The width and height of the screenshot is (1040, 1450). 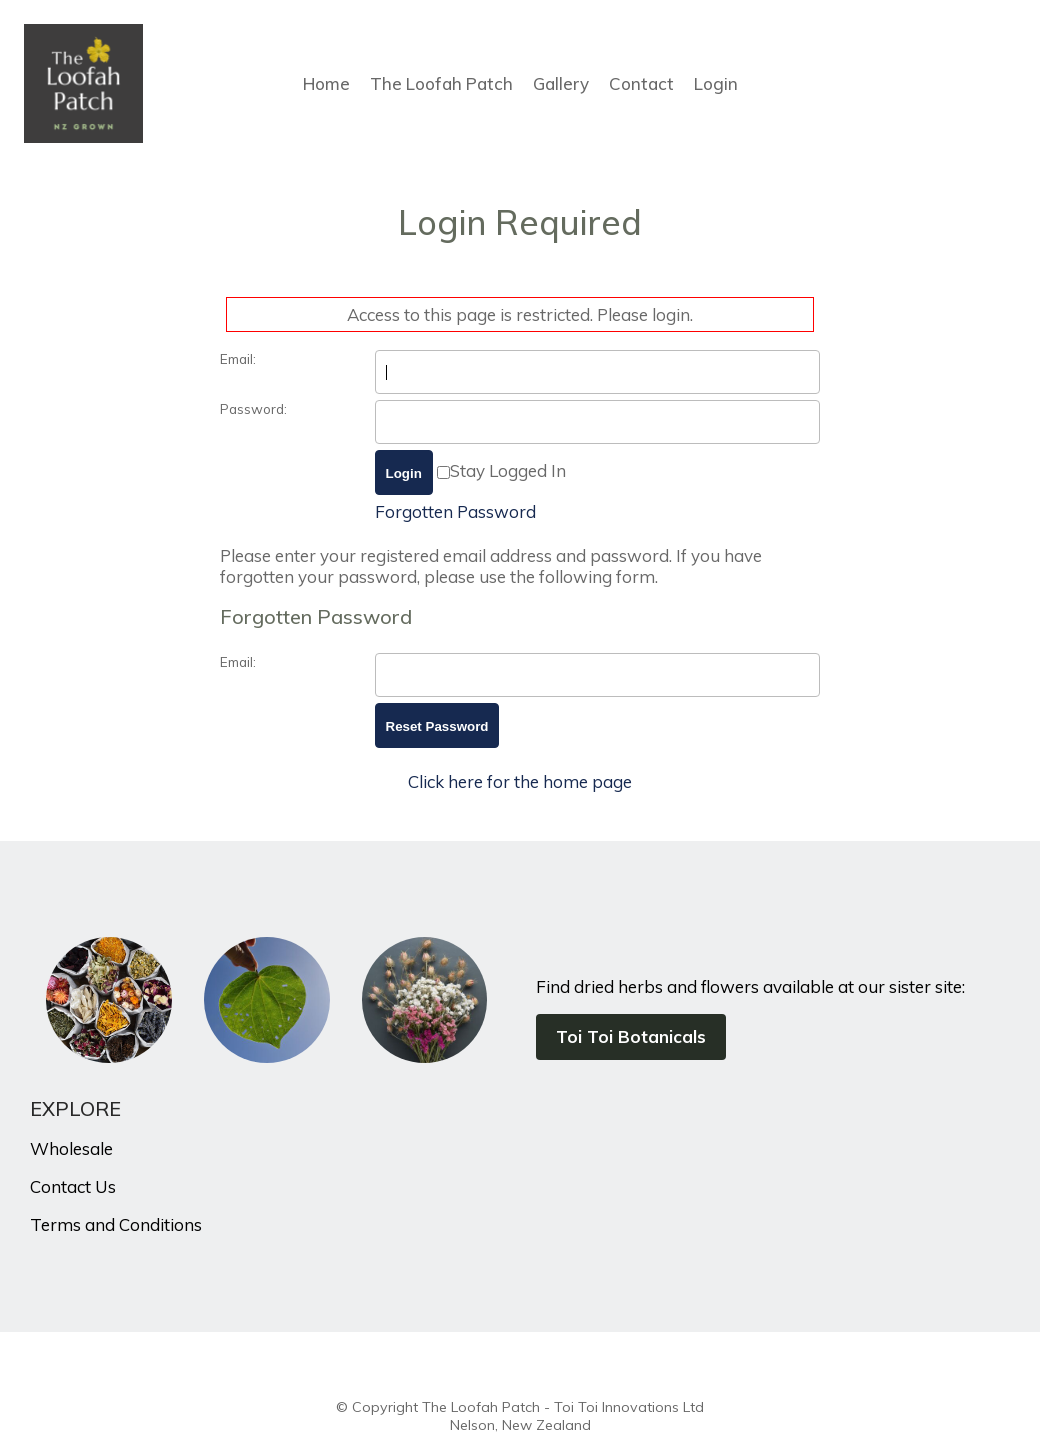 I want to click on Contact, so click(x=641, y=83).